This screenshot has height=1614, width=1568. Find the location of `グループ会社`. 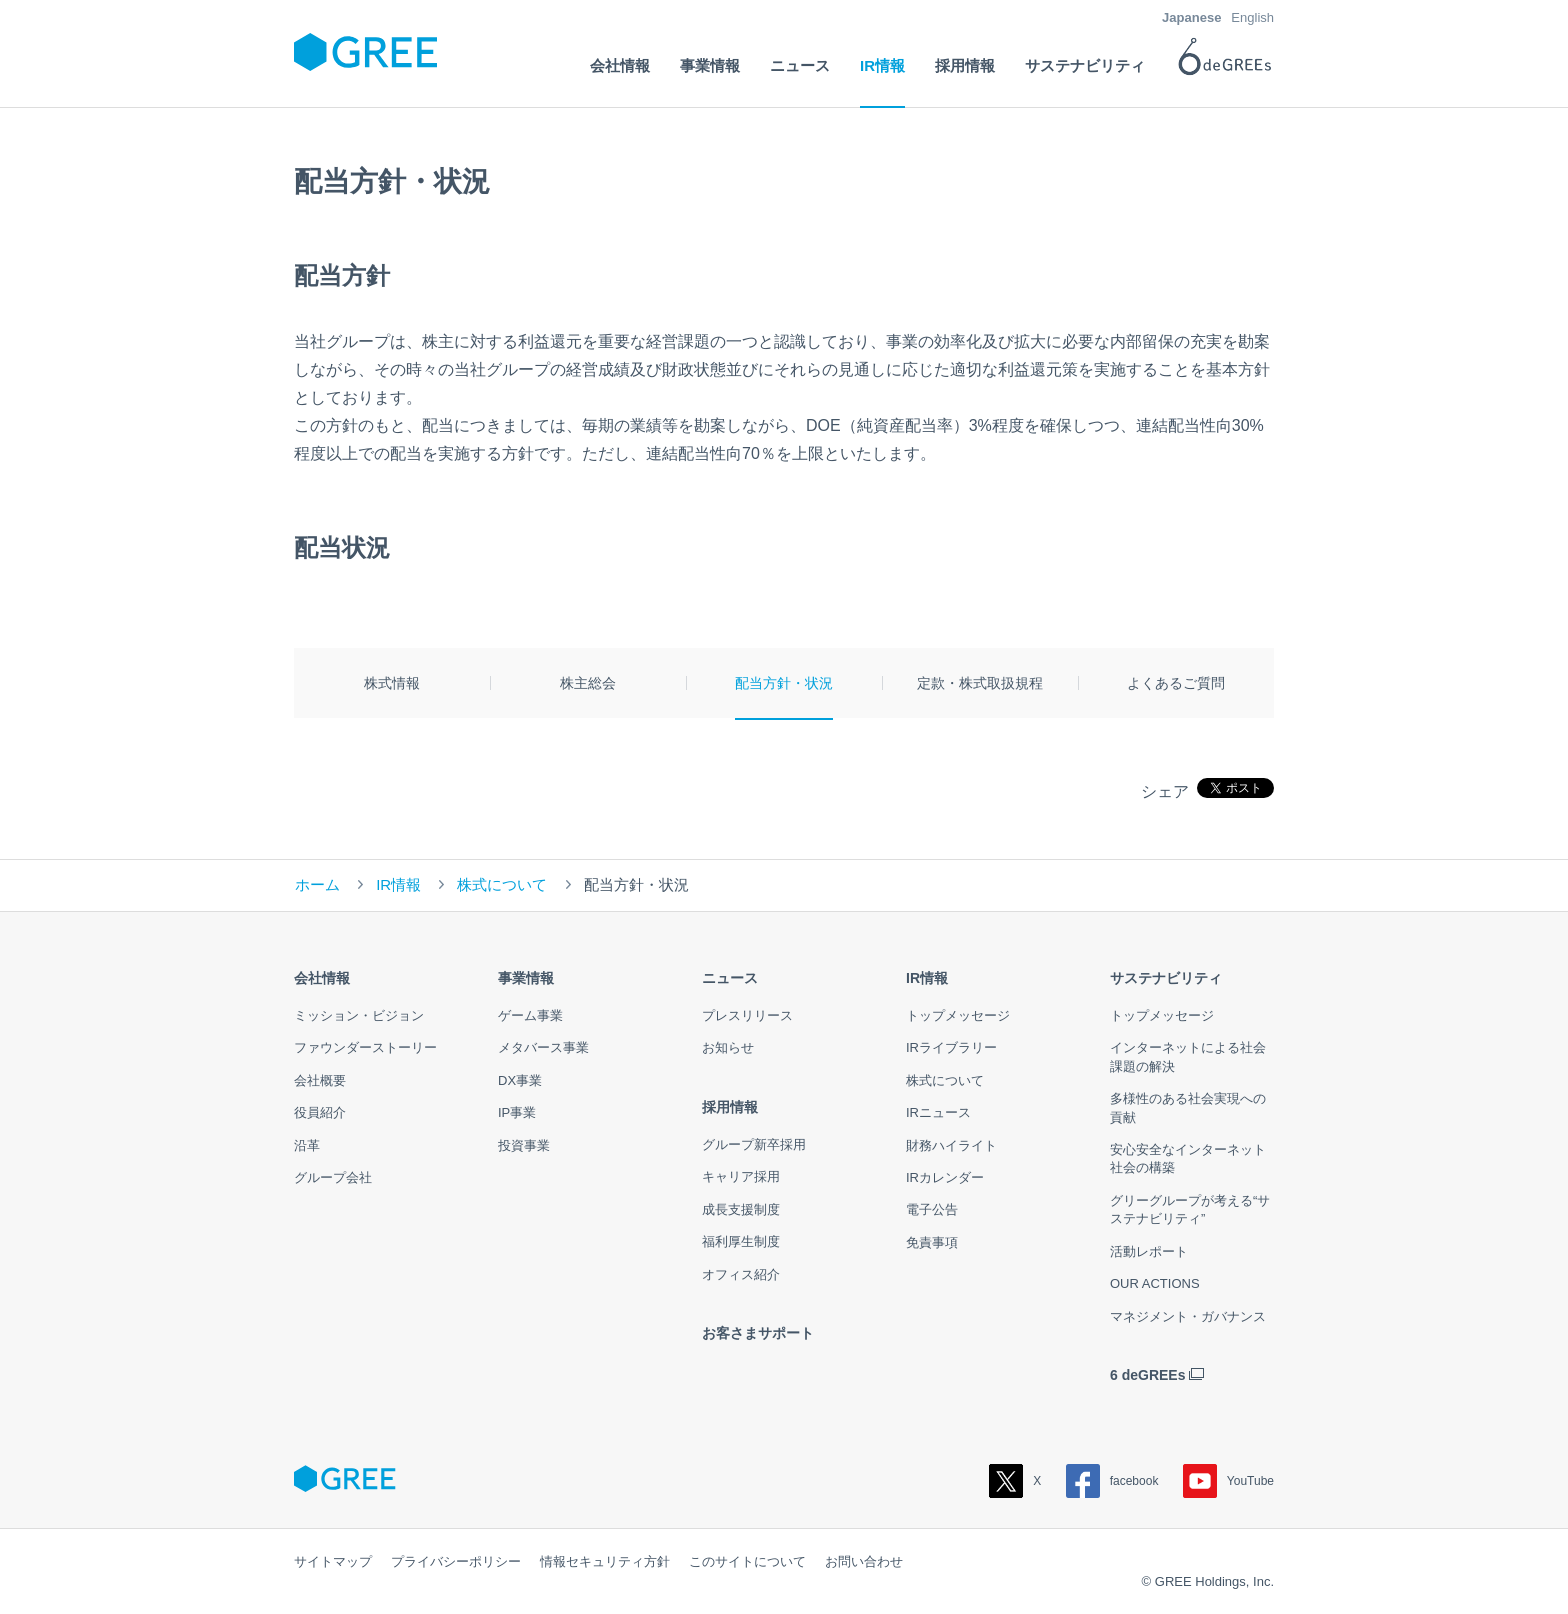

グループ会社 is located at coordinates (333, 1177).